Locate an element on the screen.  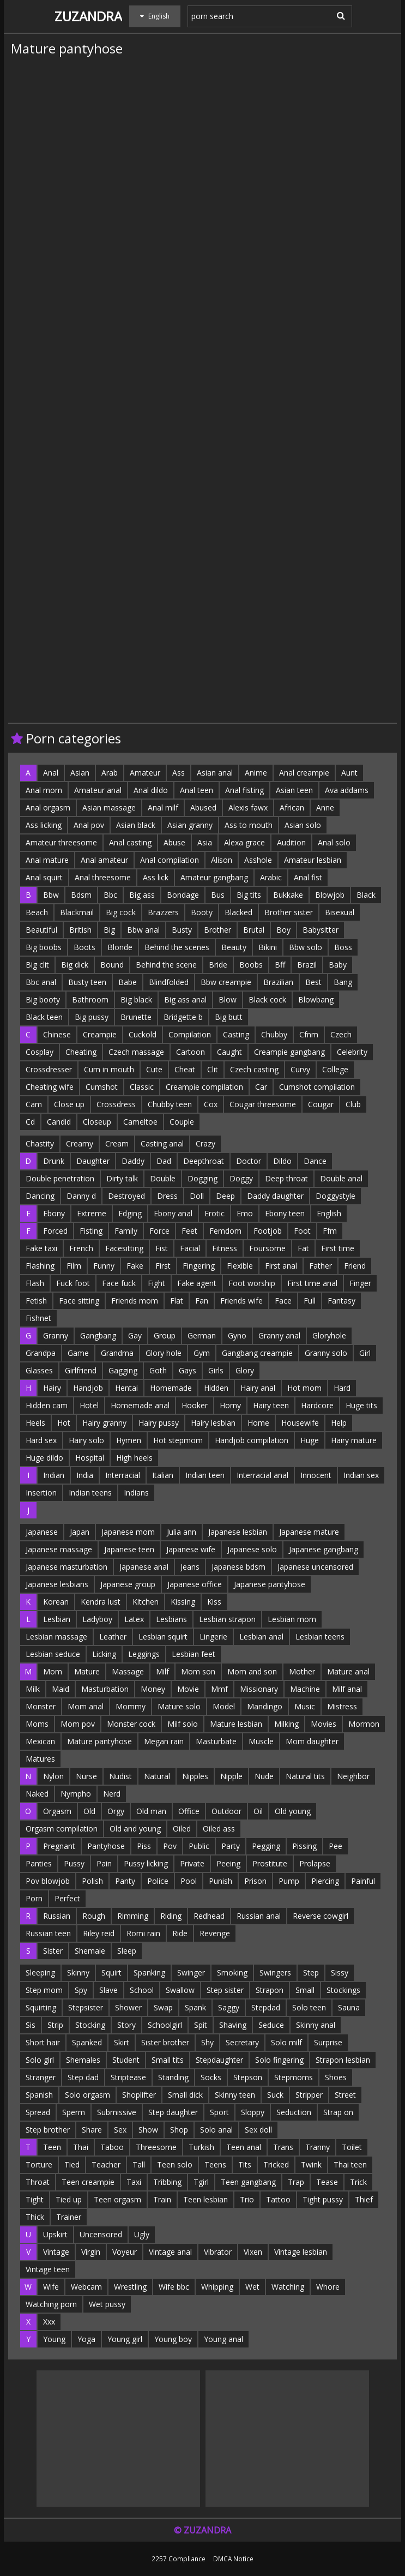
Milking is located at coordinates (286, 1724).